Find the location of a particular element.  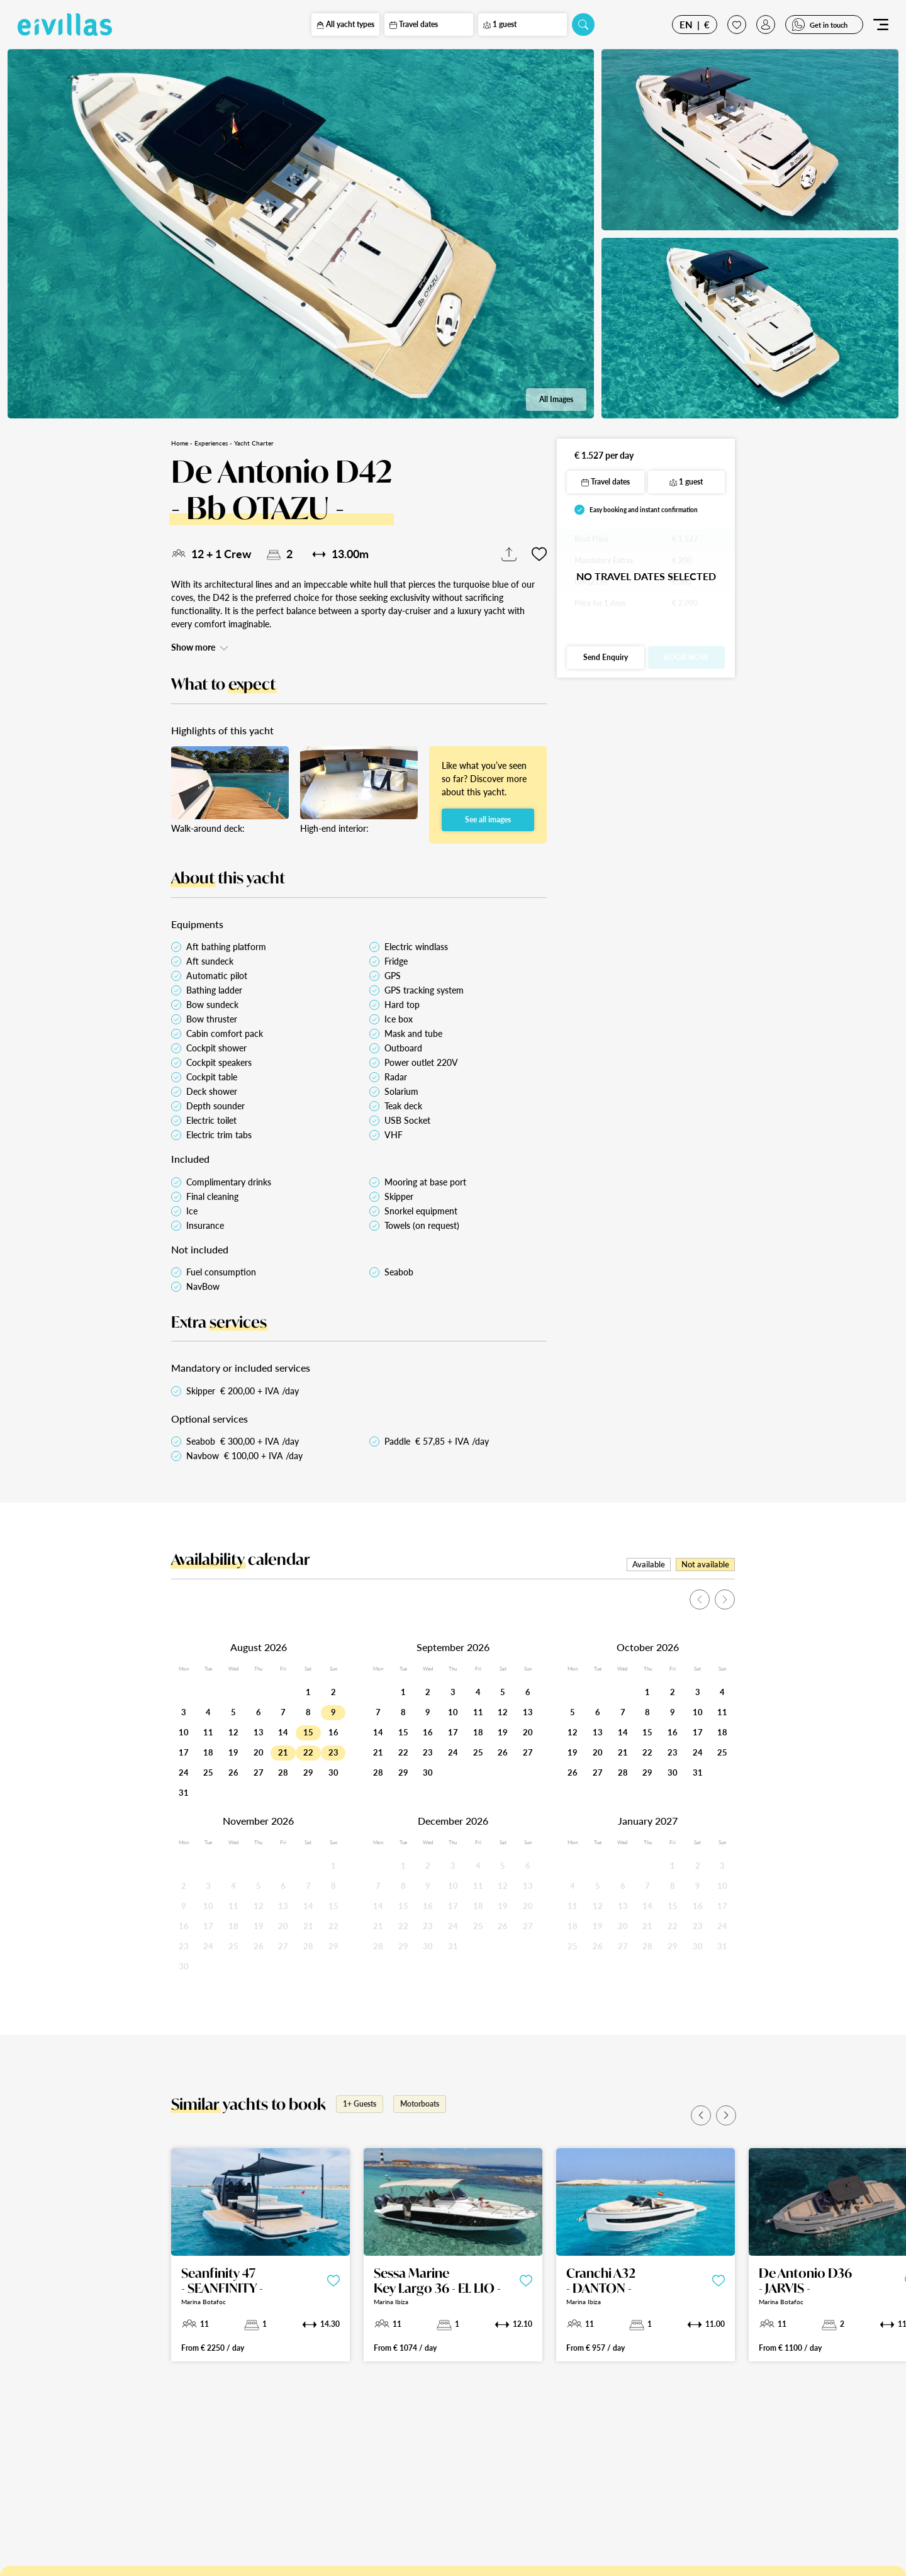

[button] is located at coordinates (701, 2115).